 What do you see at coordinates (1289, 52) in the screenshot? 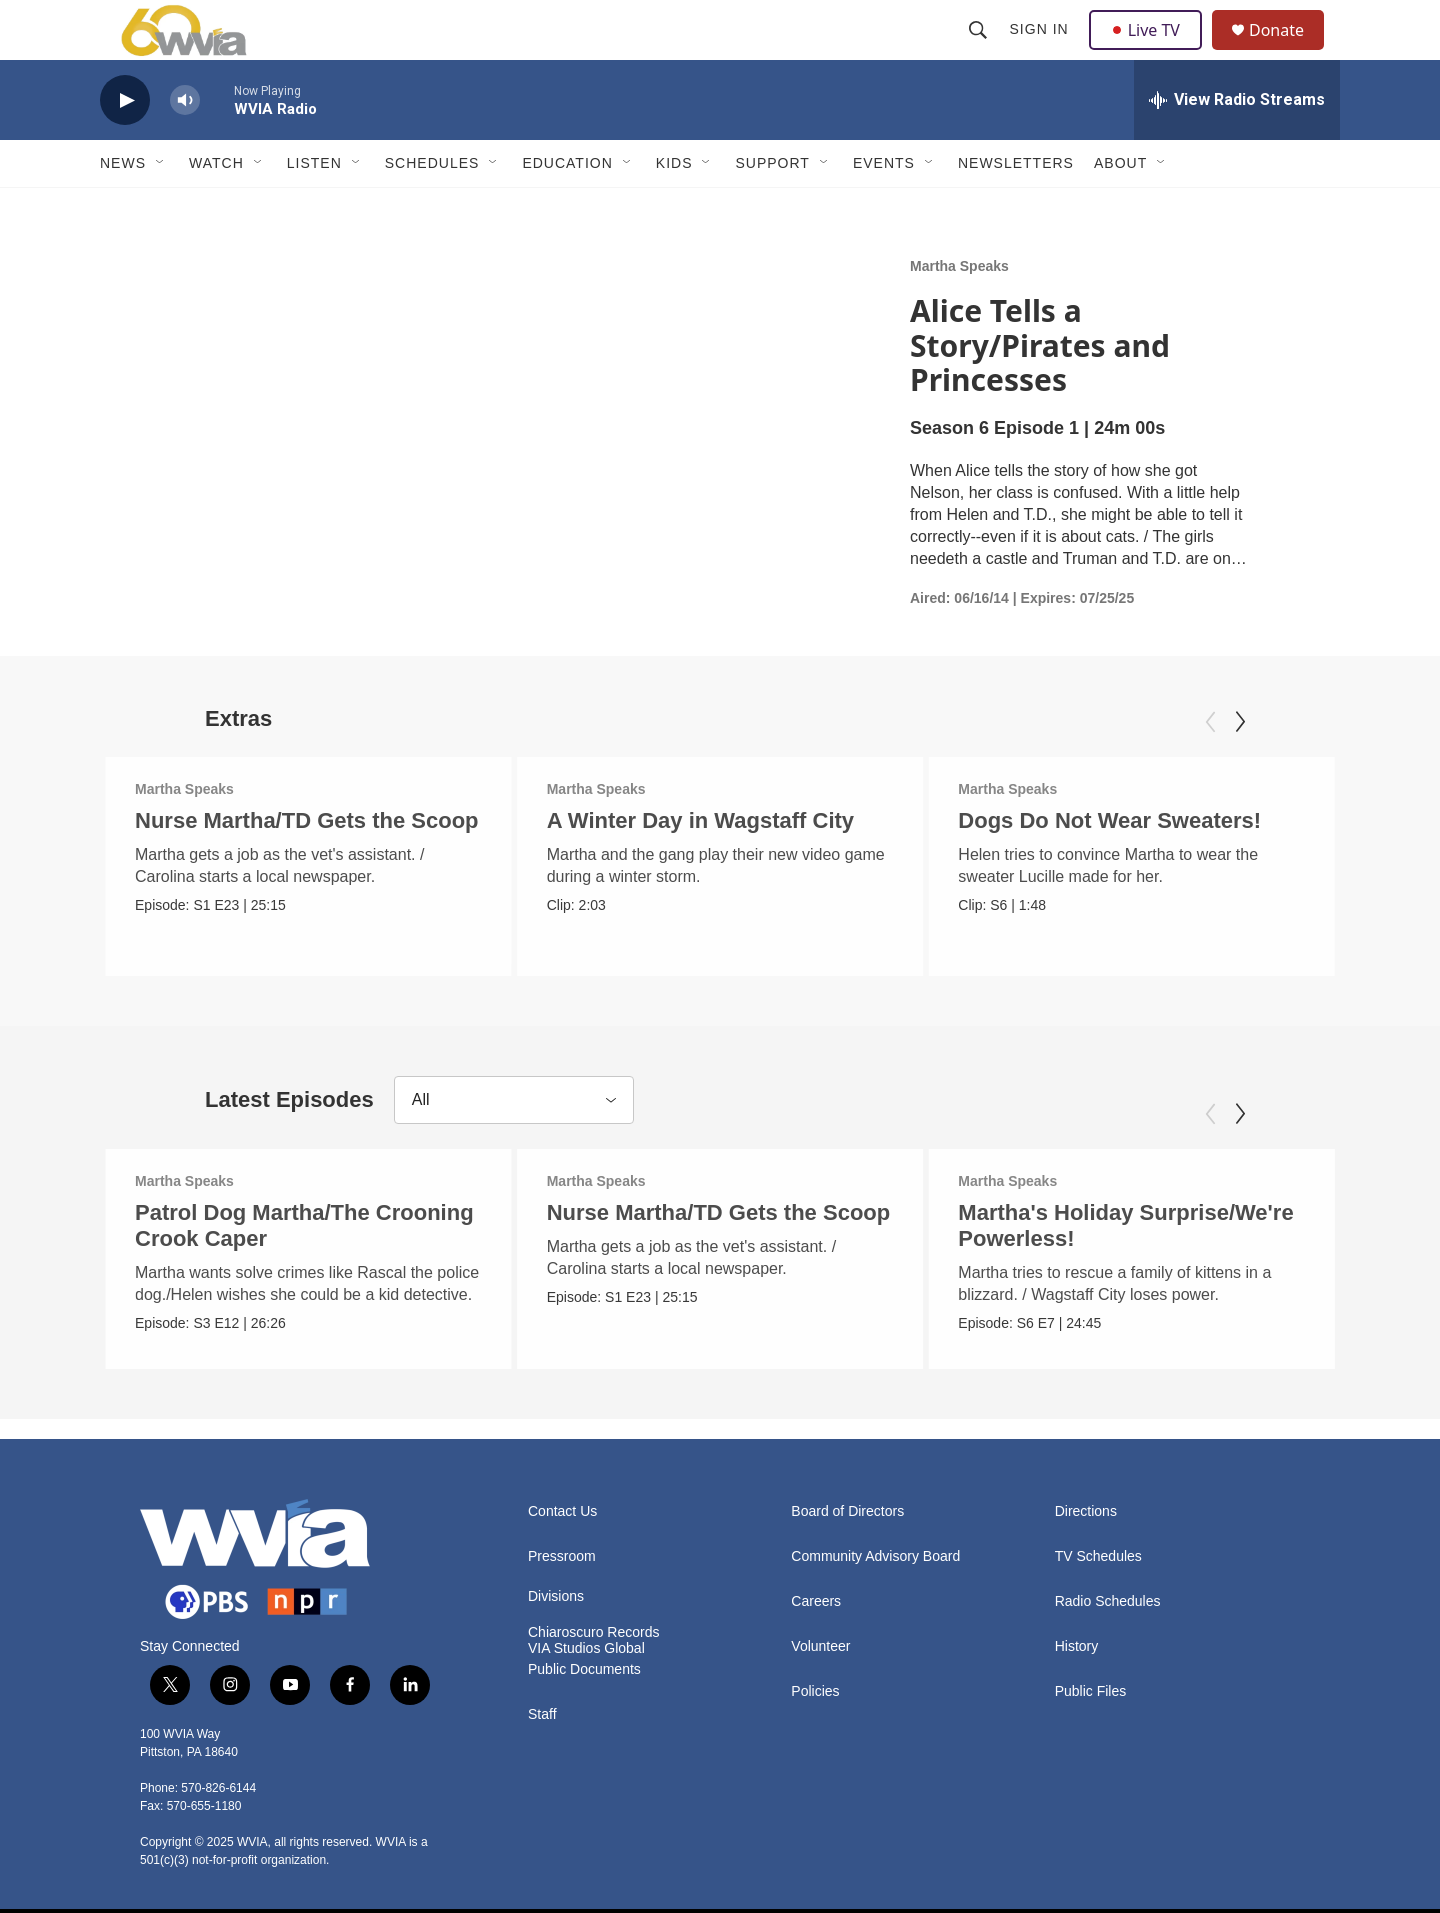
I see `Donate` at bounding box center [1289, 52].